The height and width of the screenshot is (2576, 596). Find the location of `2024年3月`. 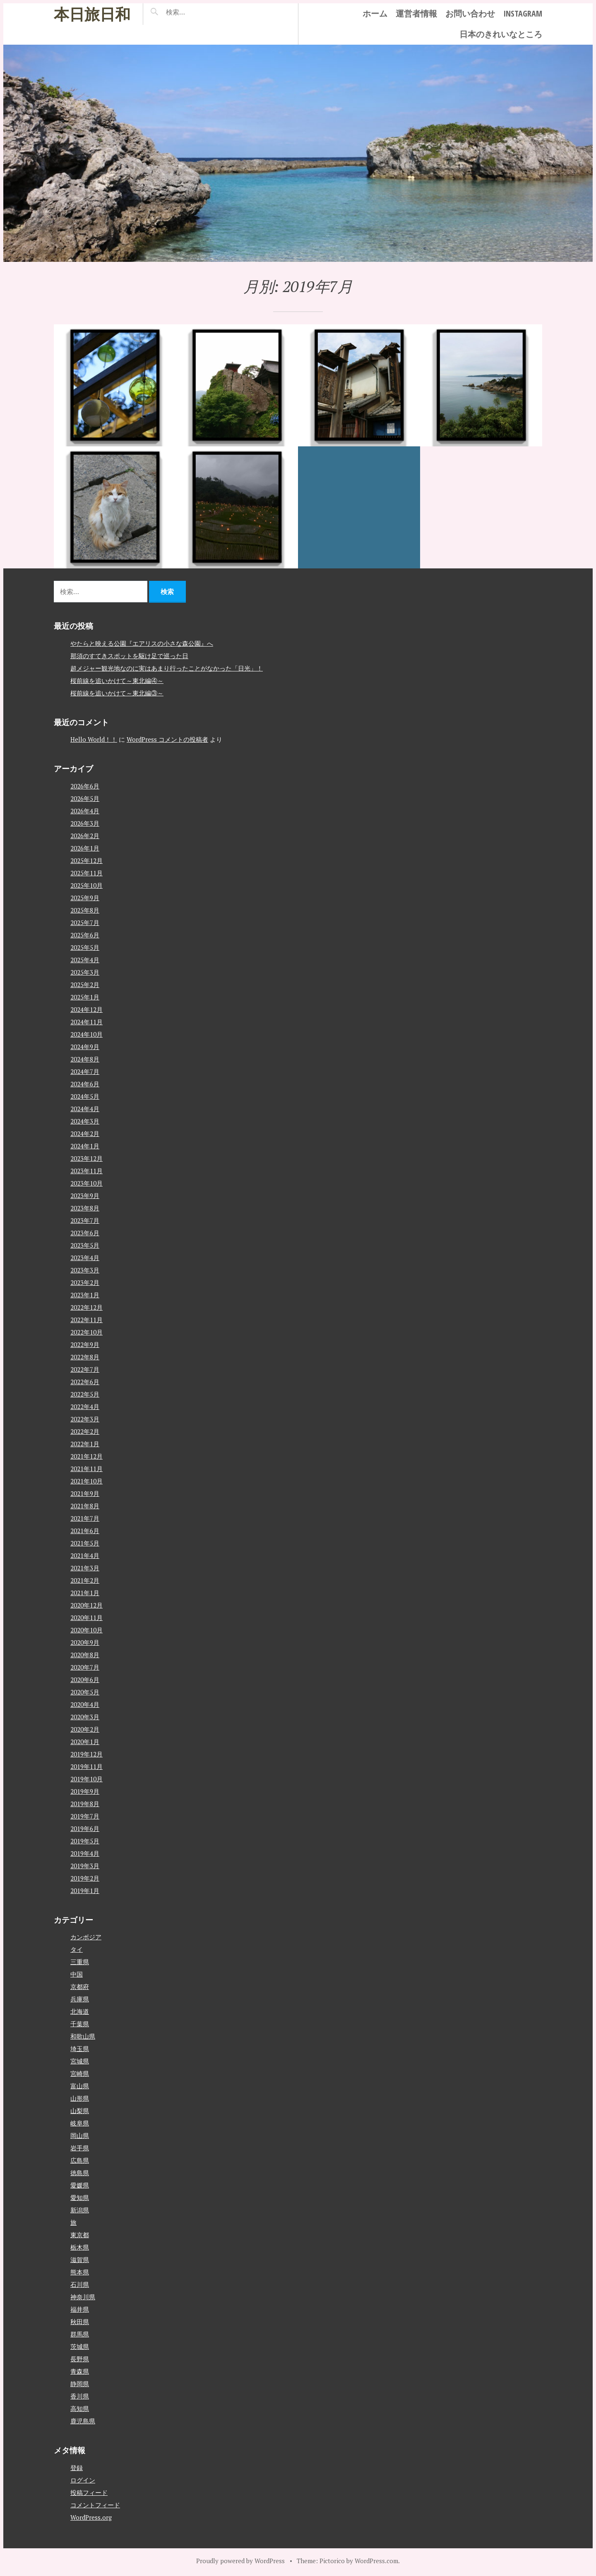

2024年3月 is located at coordinates (84, 1121).